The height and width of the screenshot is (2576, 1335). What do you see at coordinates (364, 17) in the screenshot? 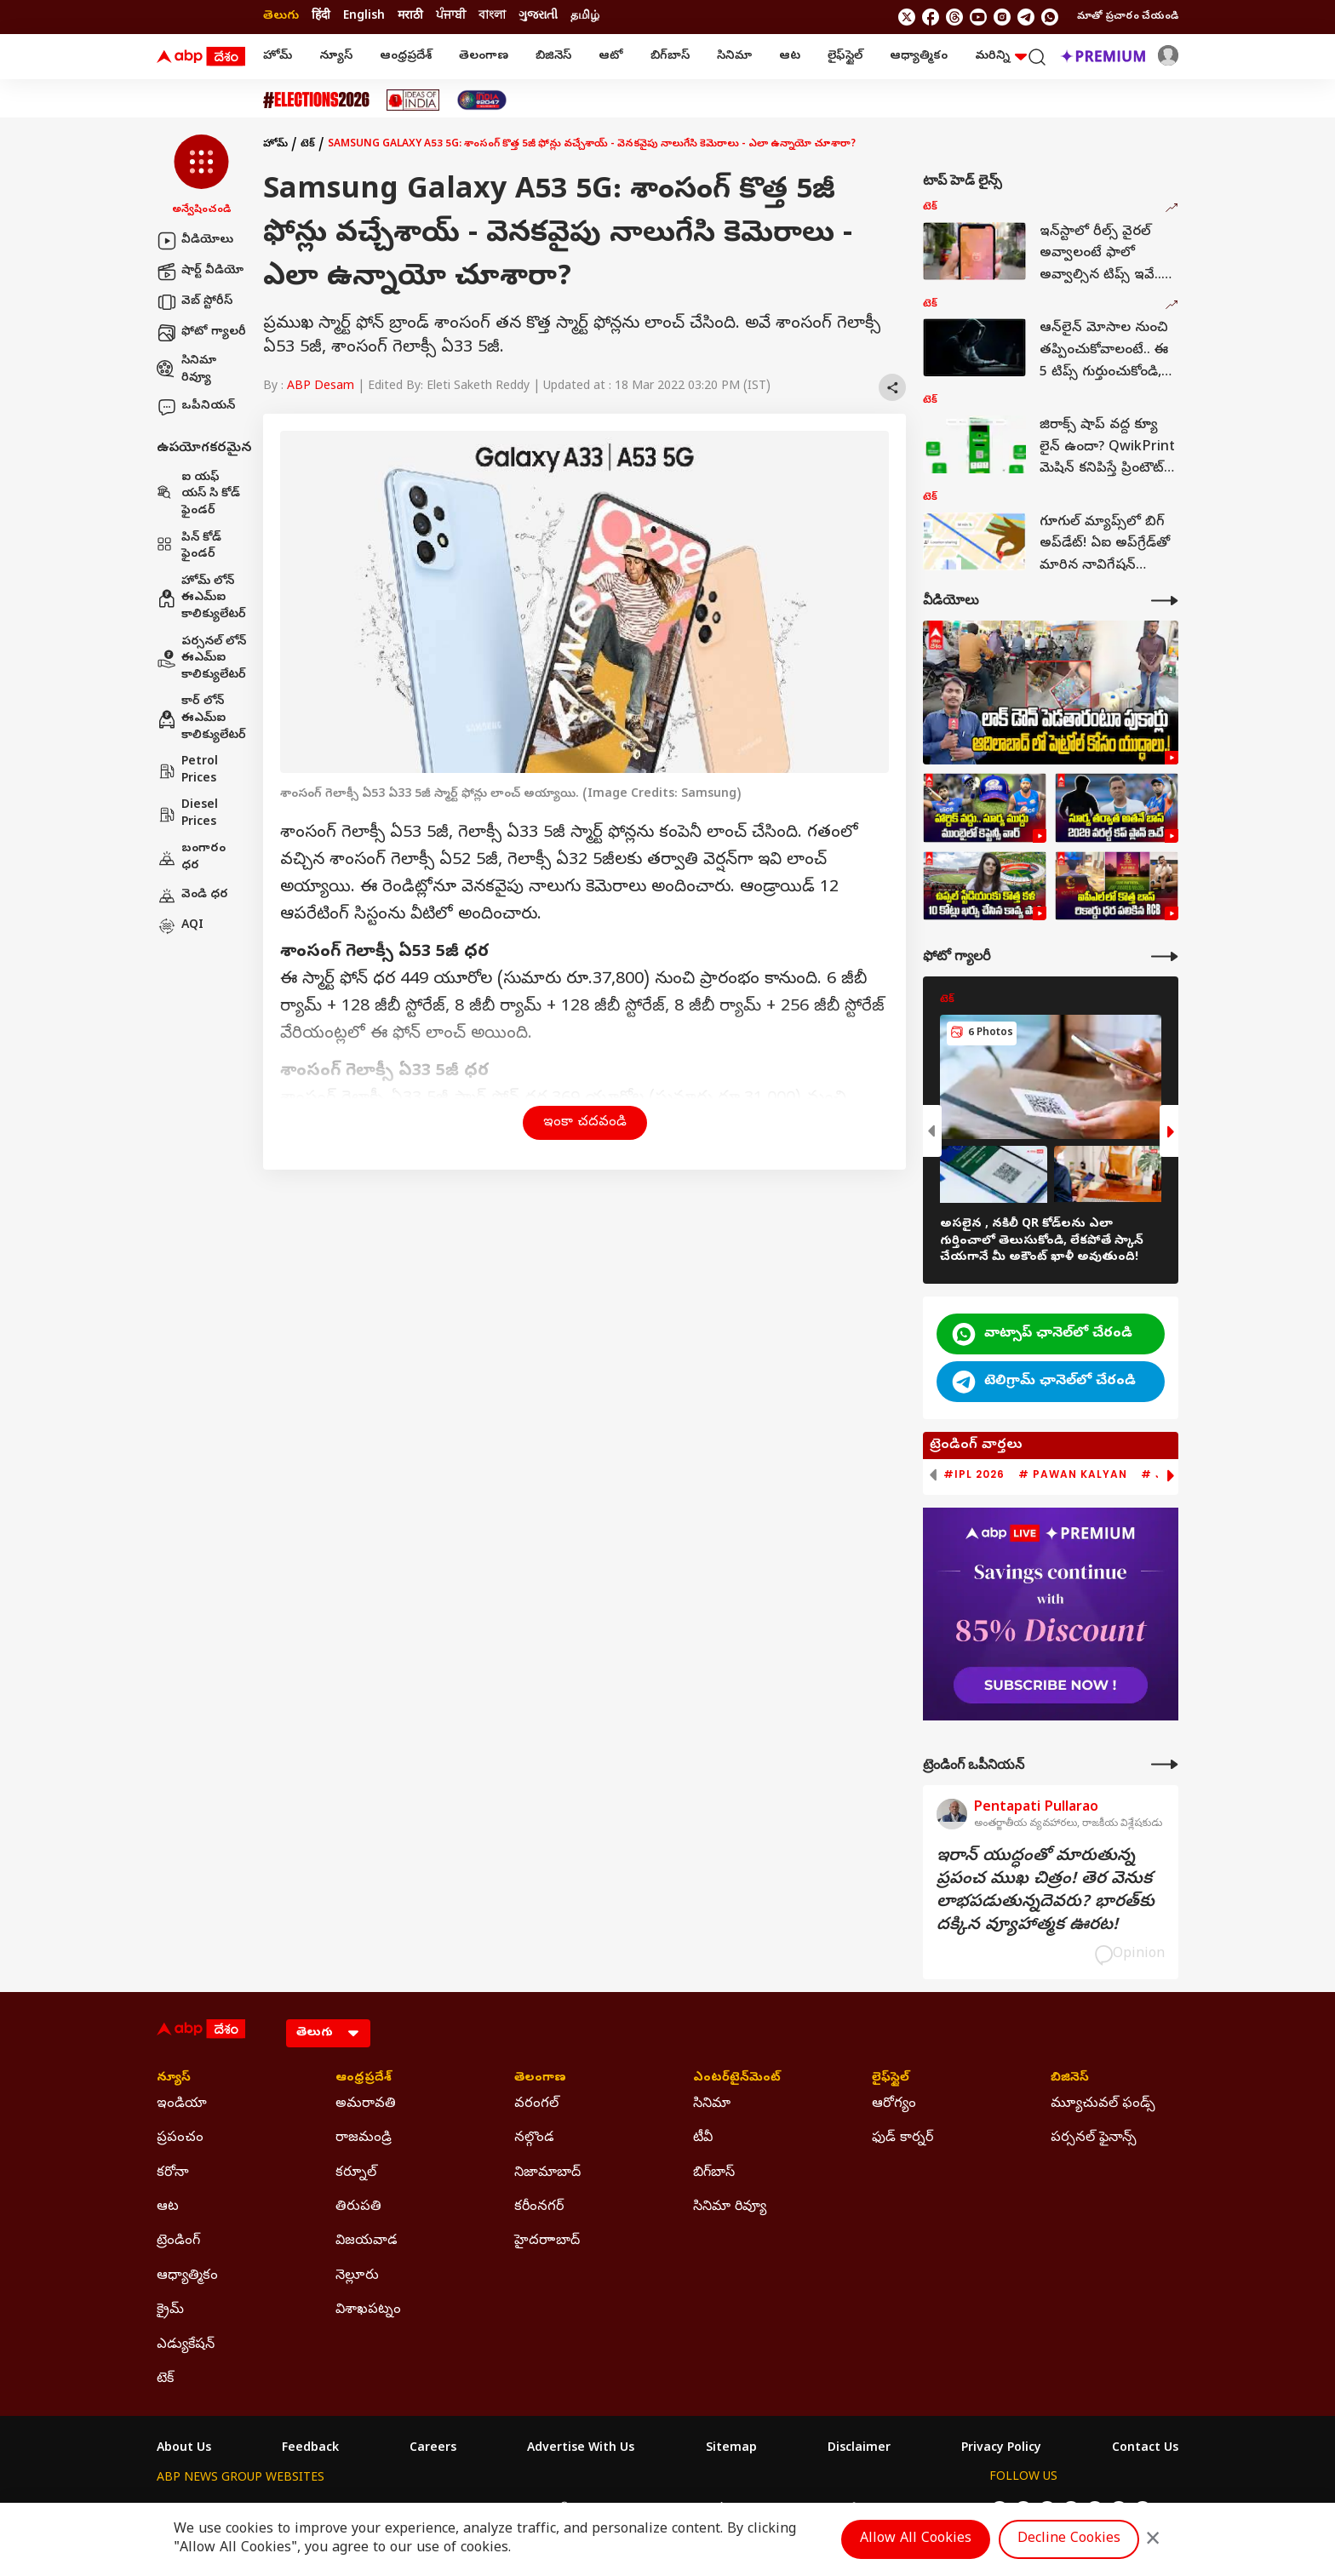
I see `English [Switch to English language]` at bounding box center [364, 17].